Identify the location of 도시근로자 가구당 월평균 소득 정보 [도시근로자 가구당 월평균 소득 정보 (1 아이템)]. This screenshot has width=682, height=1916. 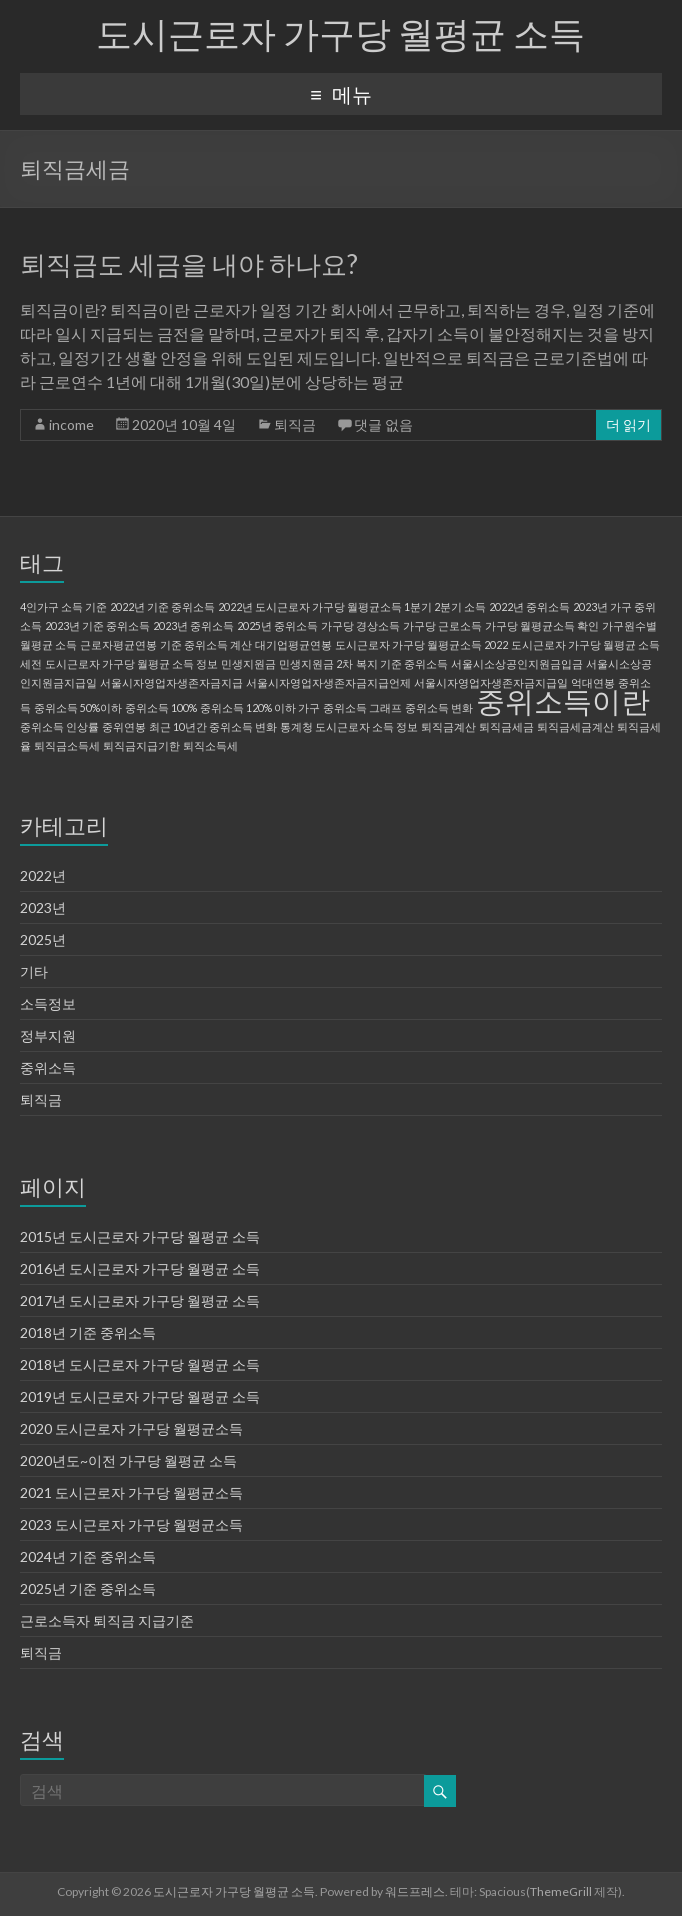
(131, 663).